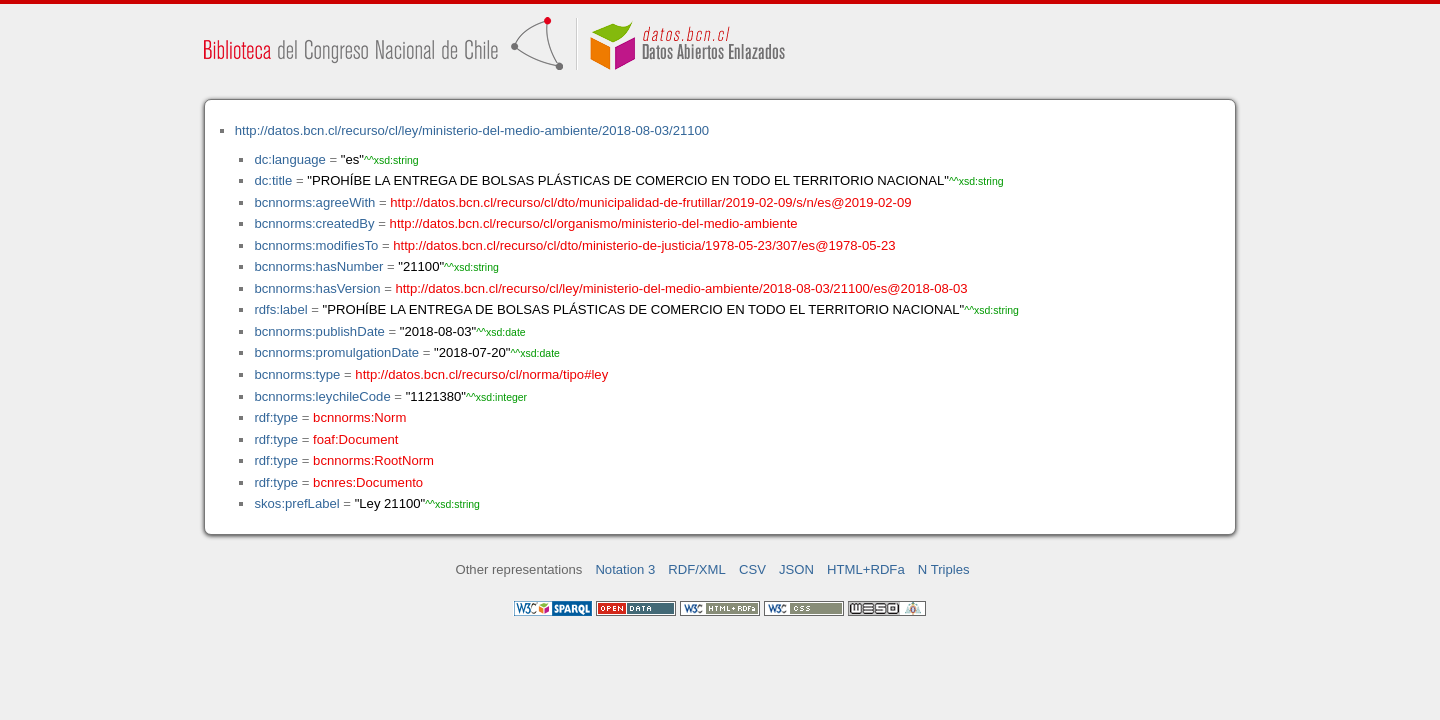 The width and height of the screenshot is (1440, 720). Describe the element at coordinates (650, 202) in the screenshot. I see `http://datos.bcn.cl/recurso/cl/dto/municipalidad-de-frutillar/2019-02-09/s/n/es@2019-02-09` at that location.